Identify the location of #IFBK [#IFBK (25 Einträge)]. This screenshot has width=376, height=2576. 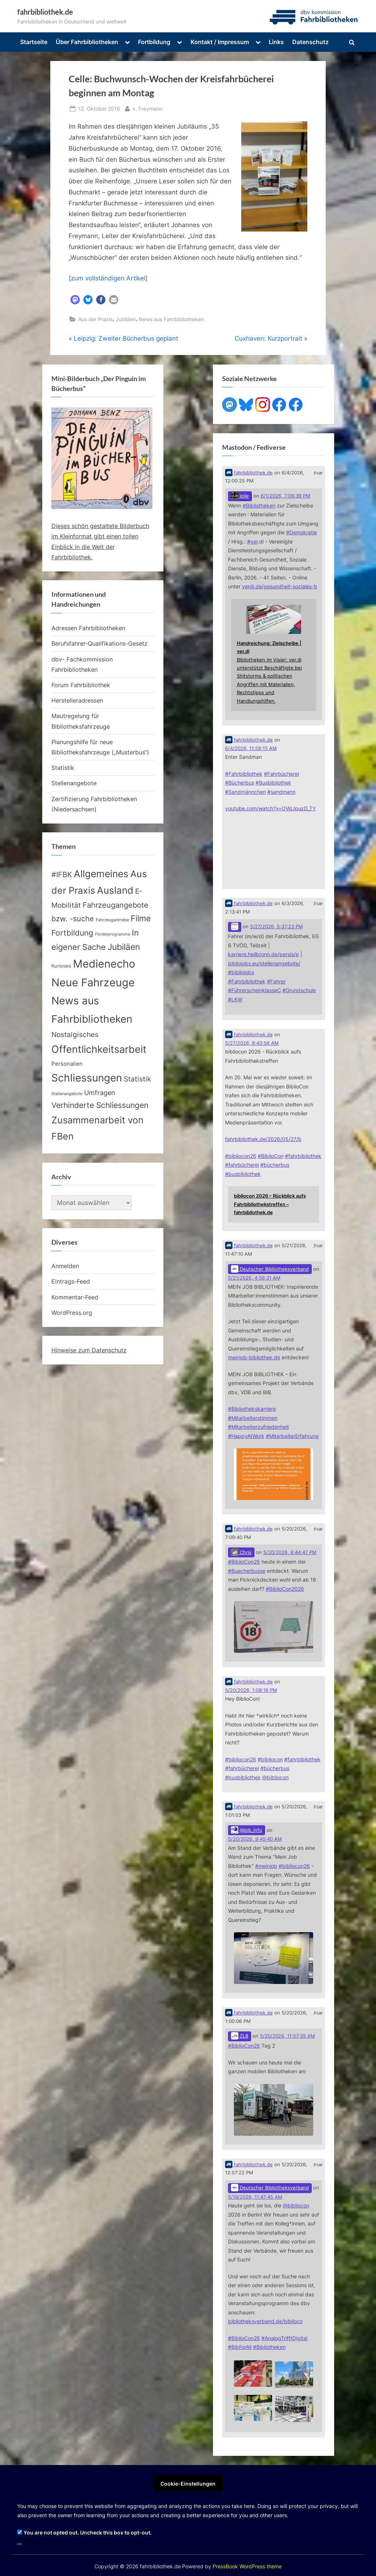
(61, 874).